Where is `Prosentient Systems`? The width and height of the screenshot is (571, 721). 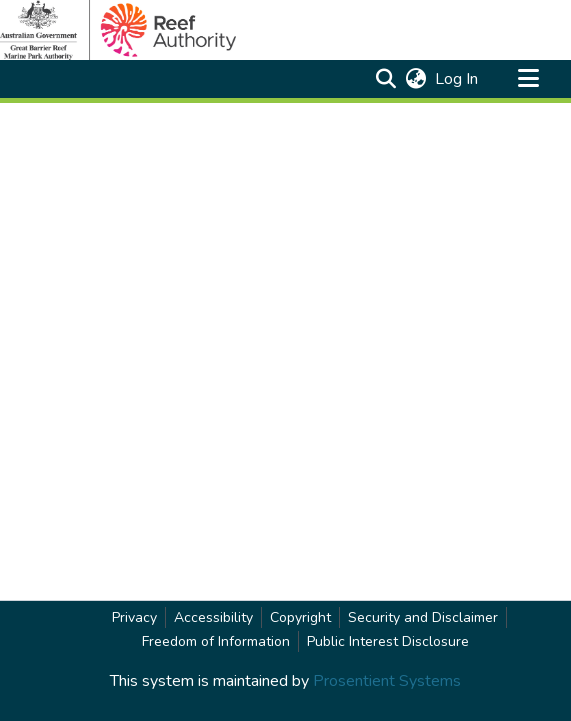 Prosentient Systems is located at coordinates (387, 681).